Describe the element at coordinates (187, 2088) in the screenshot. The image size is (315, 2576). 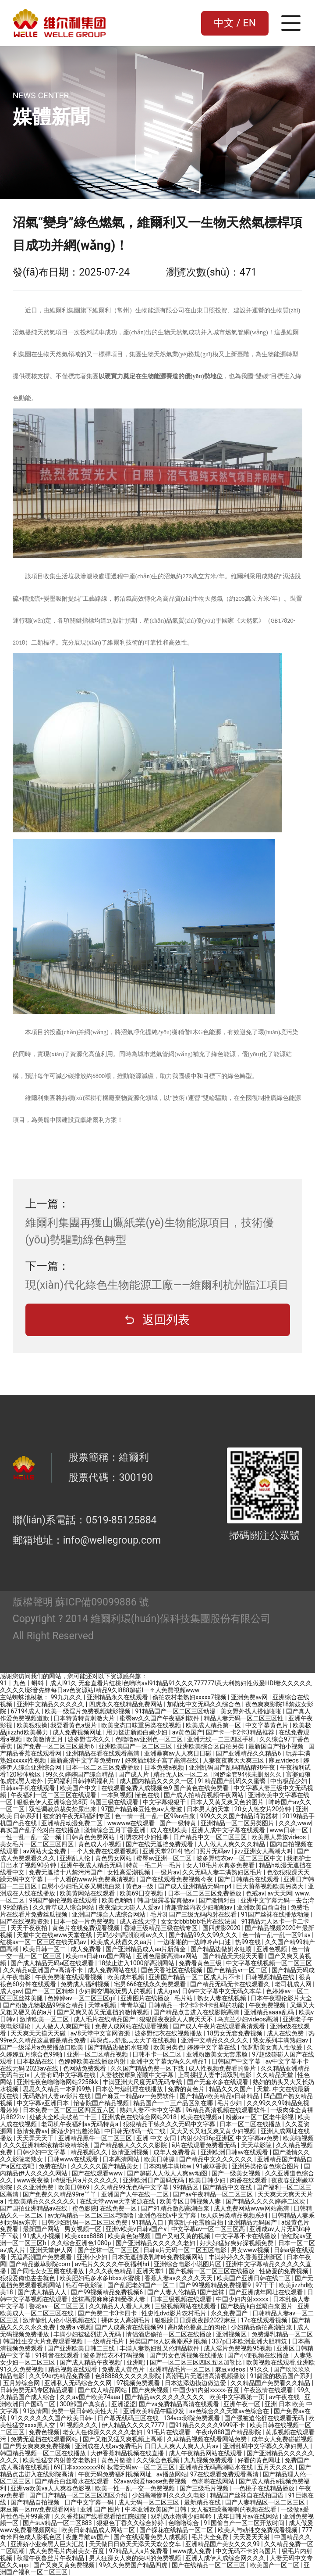
I see `免费的黄色片` at that location.